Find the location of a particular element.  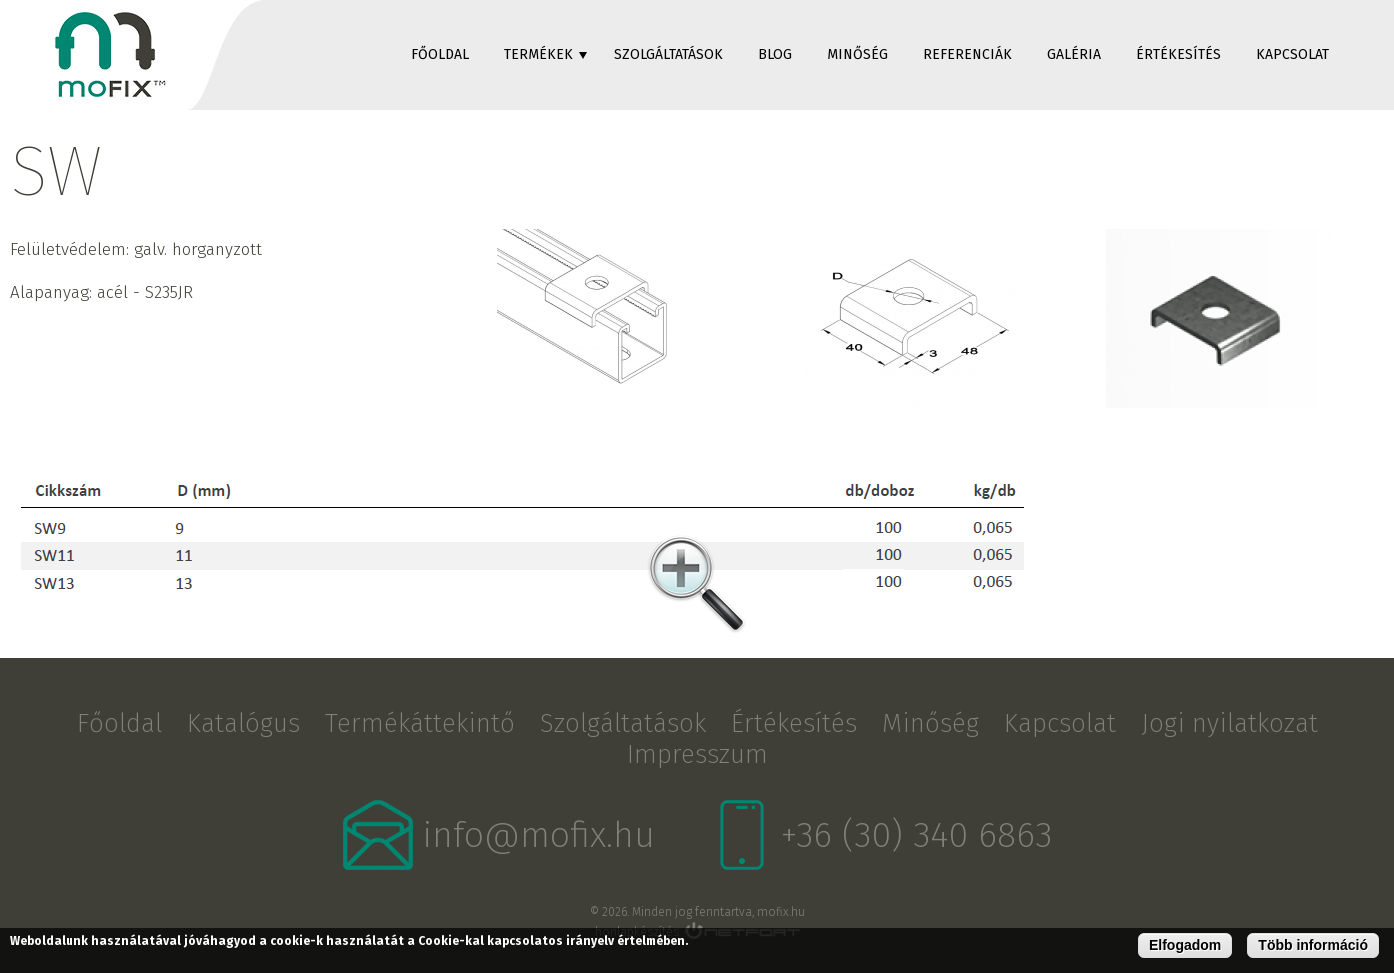

Értékesítés is located at coordinates (1178, 54).